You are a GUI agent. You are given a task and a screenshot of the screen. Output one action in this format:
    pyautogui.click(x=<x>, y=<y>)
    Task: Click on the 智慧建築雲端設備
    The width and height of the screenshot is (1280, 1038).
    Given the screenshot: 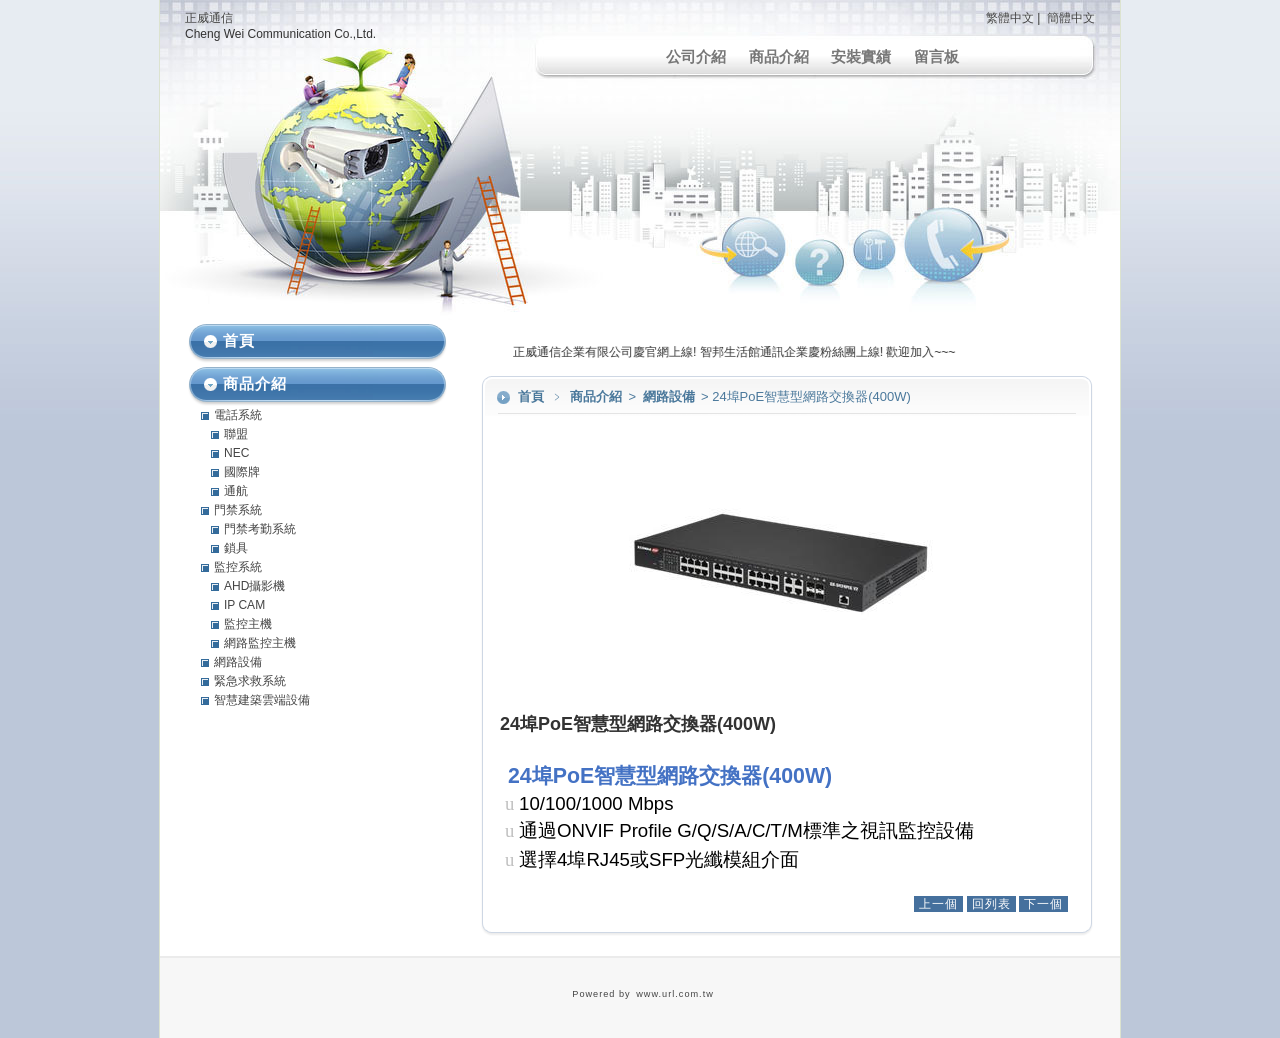 What is the action you would take?
    pyautogui.click(x=262, y=700)
    